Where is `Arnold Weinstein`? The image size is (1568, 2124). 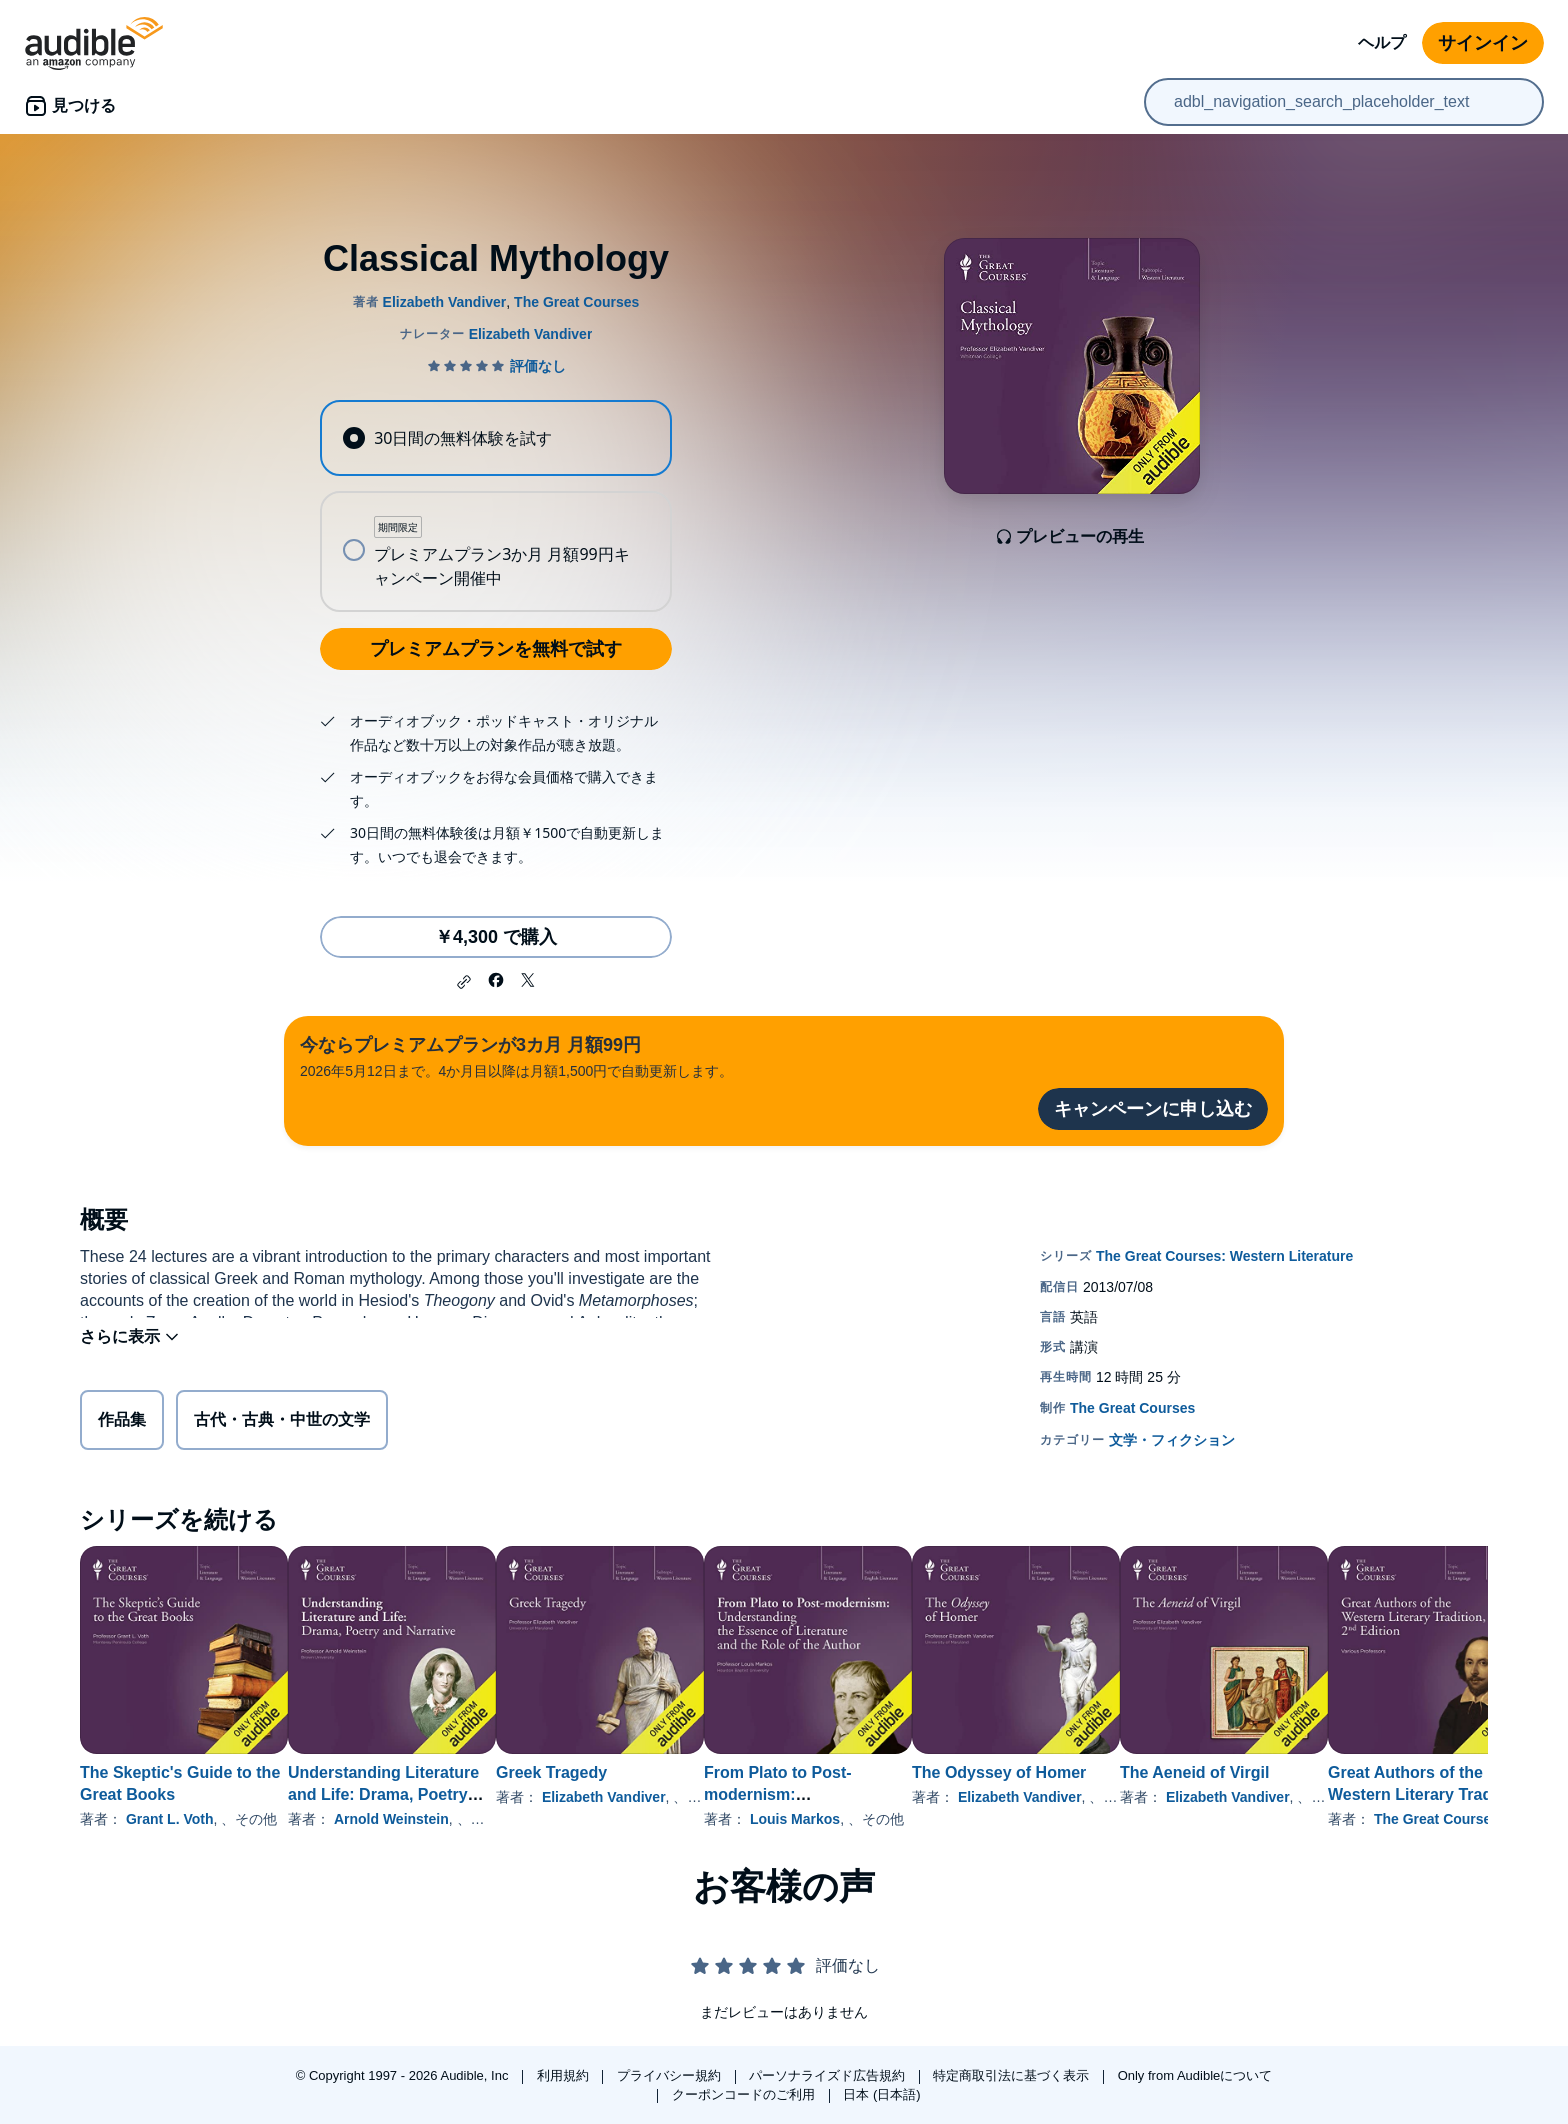 Arnold Weinstein is located at coordinates (423, 1819).